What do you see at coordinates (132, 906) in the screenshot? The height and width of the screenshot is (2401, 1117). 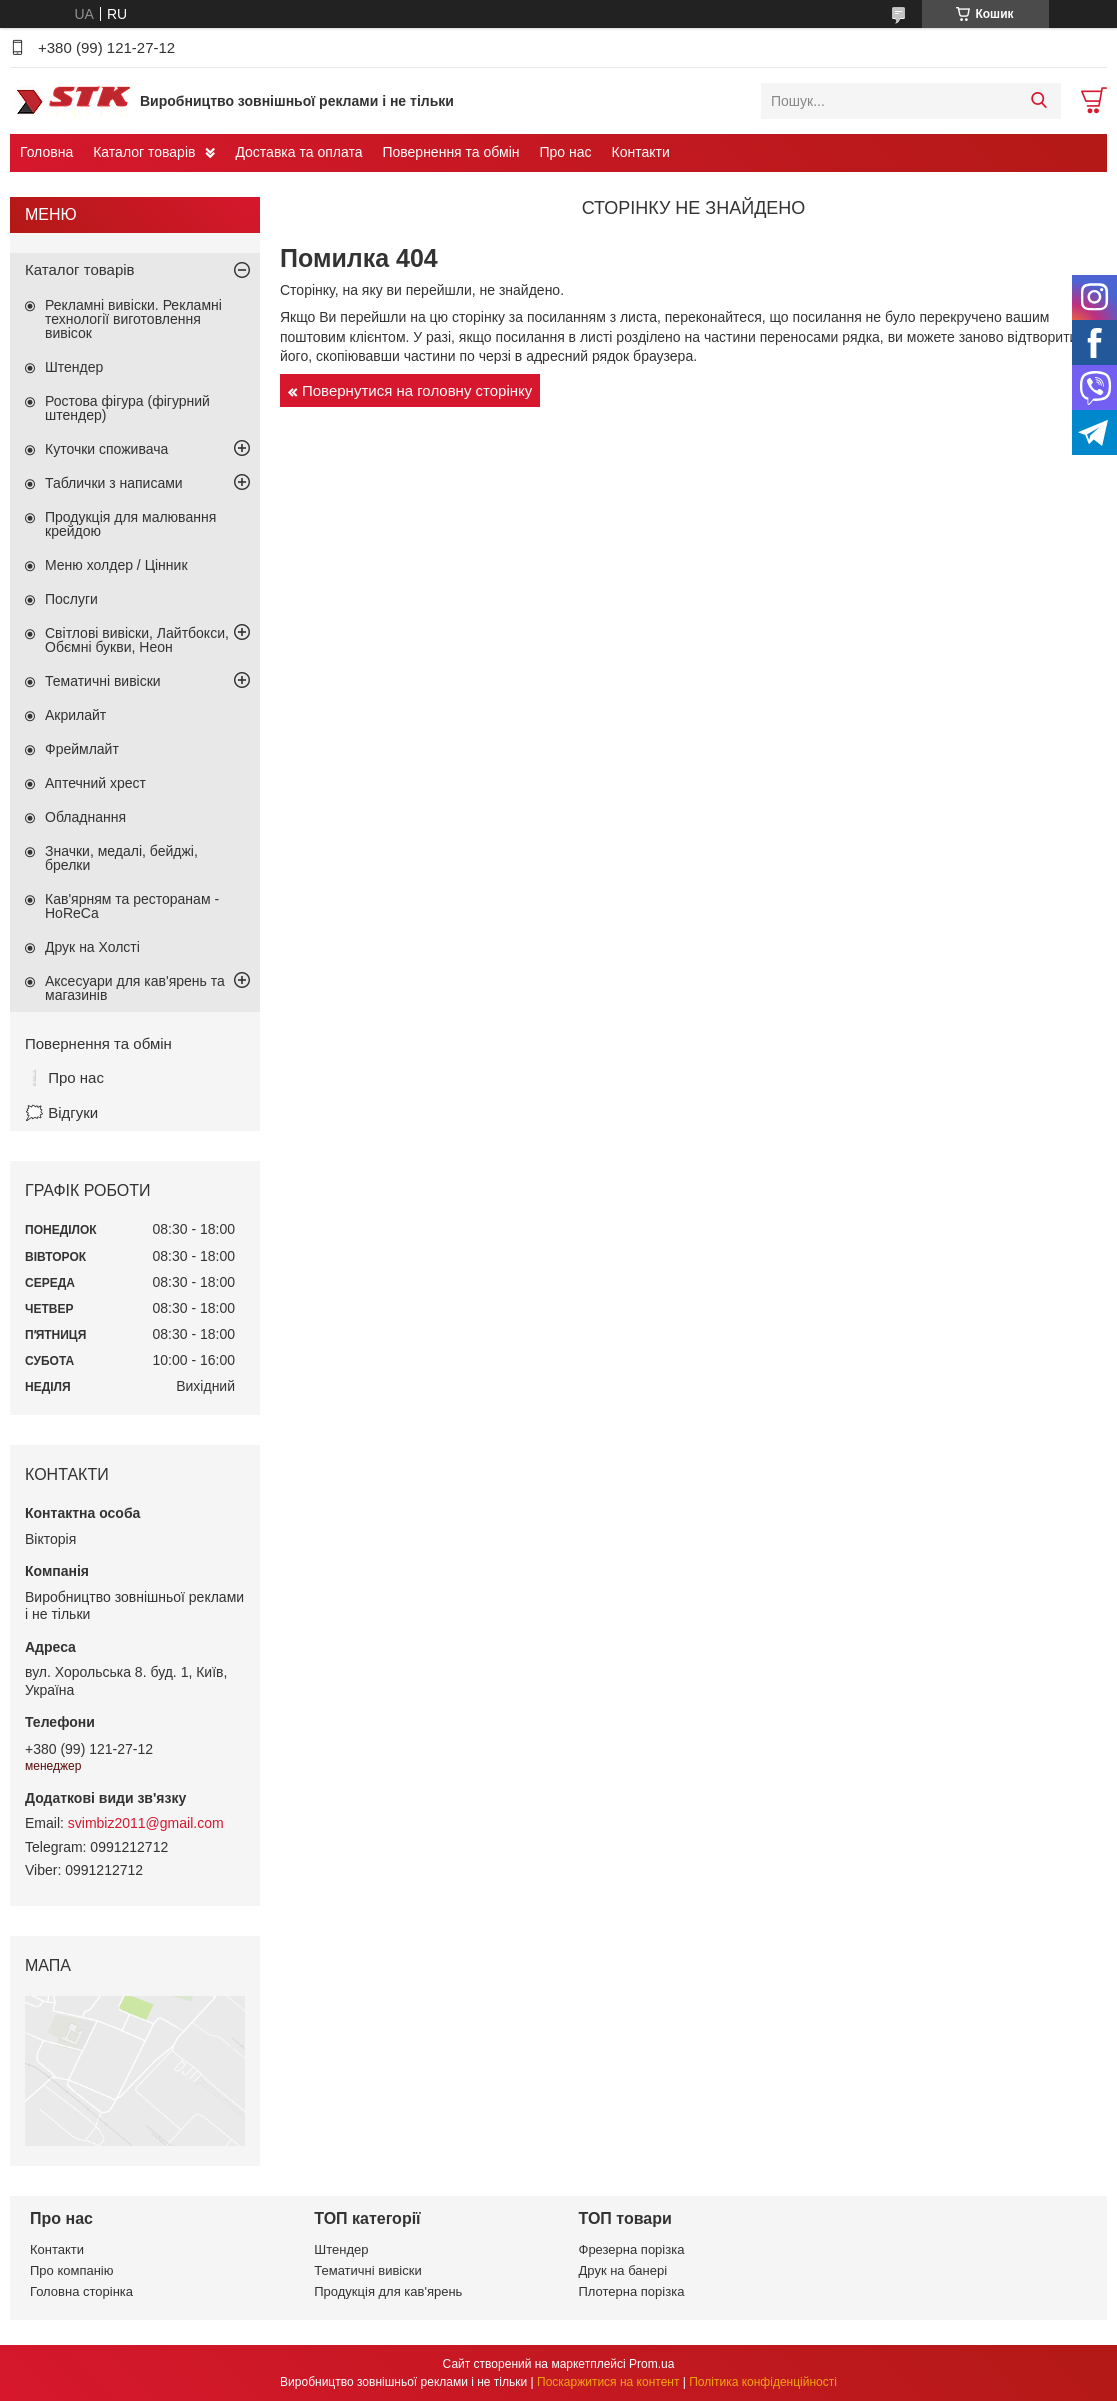 I see `Кав'ярням та ресторанам - HoReCa` at bounding box center [132, 906].